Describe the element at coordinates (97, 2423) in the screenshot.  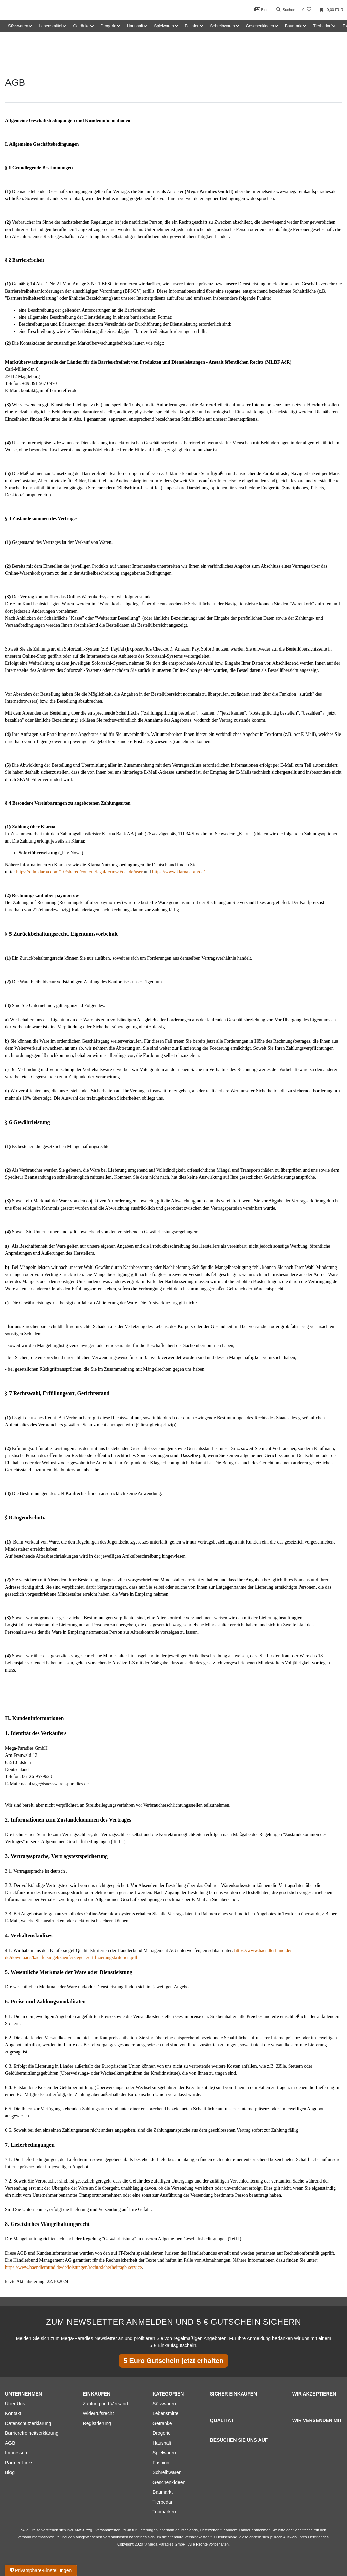
I see `Registrierung` at that location.